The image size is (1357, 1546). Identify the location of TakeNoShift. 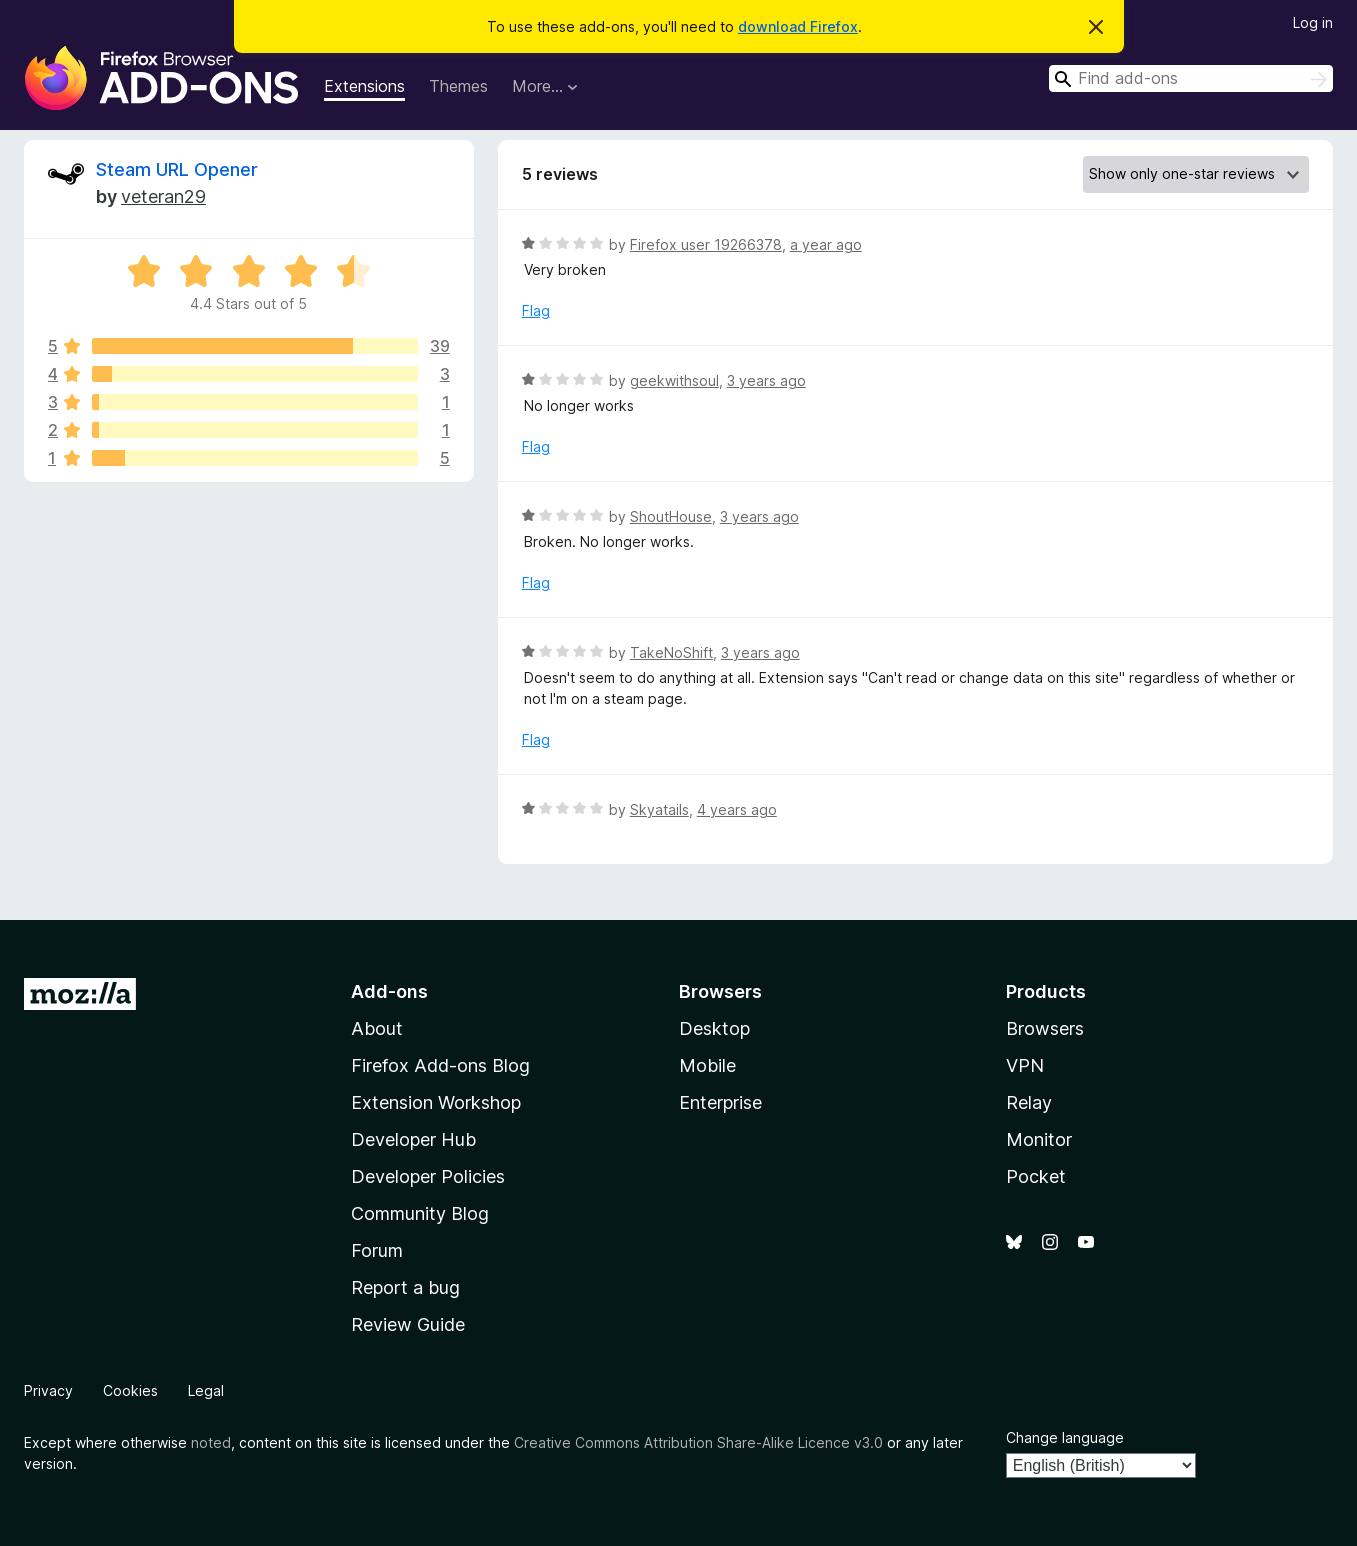
(671, 652).